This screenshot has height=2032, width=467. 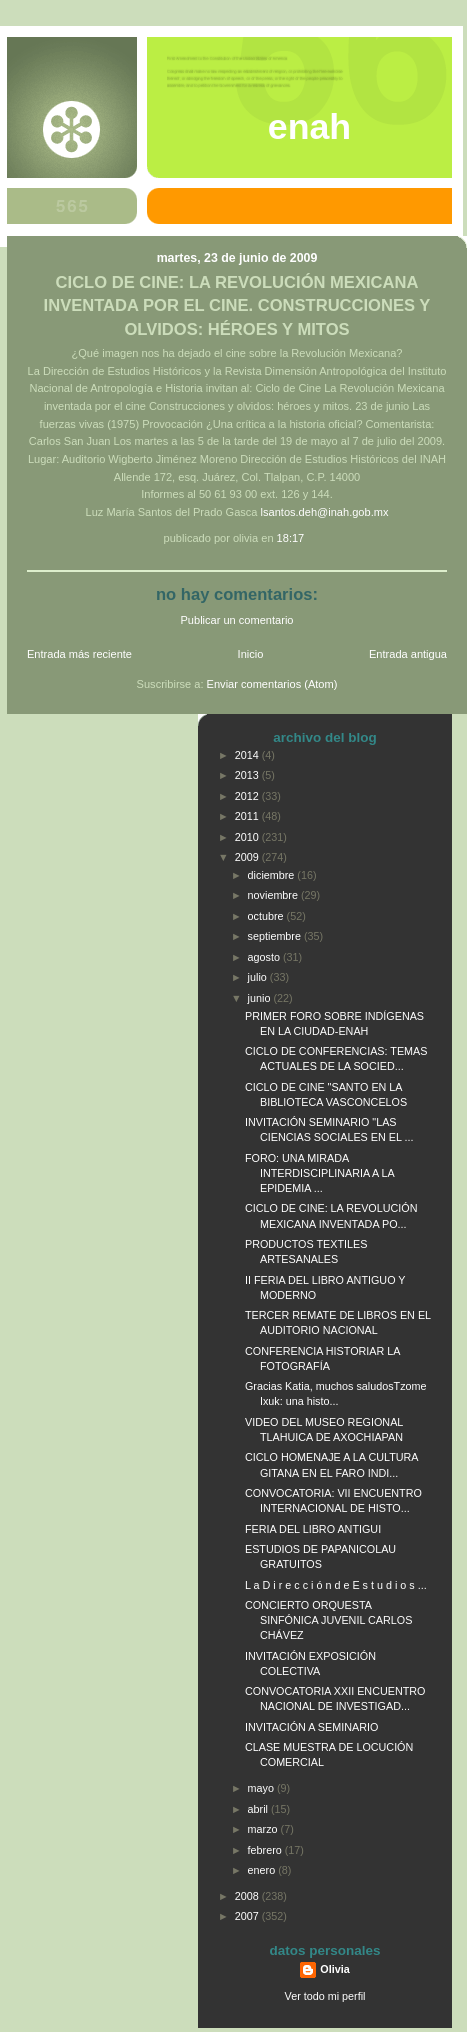 I want to click on CONCIERTO ORQUESTA SINFÓNICA JUVENIL CARLOS CHÁVEZ, so click(x=328, y=1620).